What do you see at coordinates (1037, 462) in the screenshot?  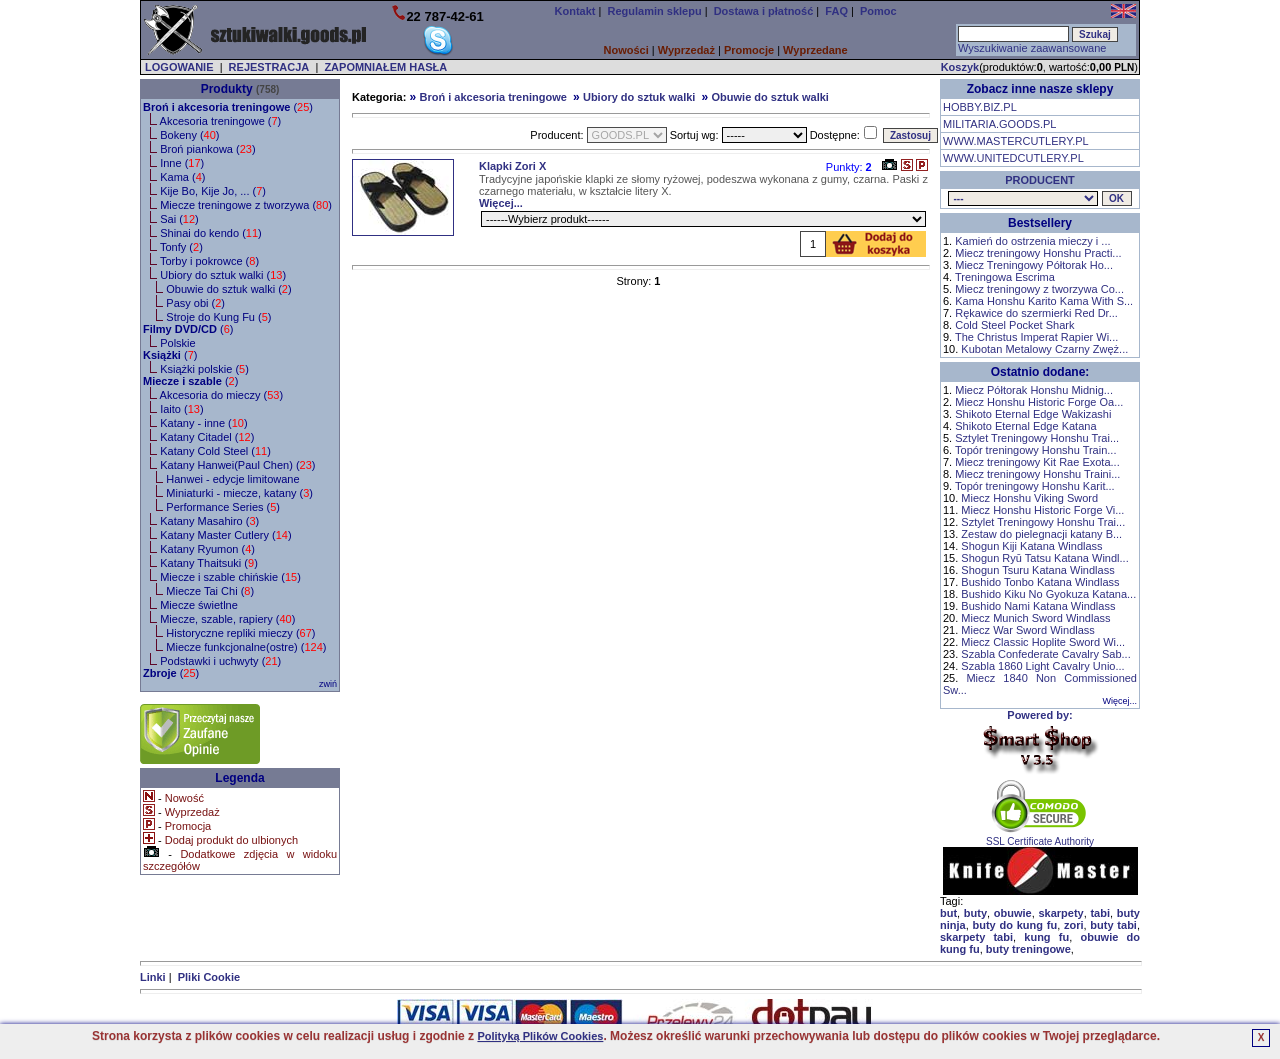 I see `Miecz treningowy Kit Rae Exota...` at bounding box center [1037, 462].